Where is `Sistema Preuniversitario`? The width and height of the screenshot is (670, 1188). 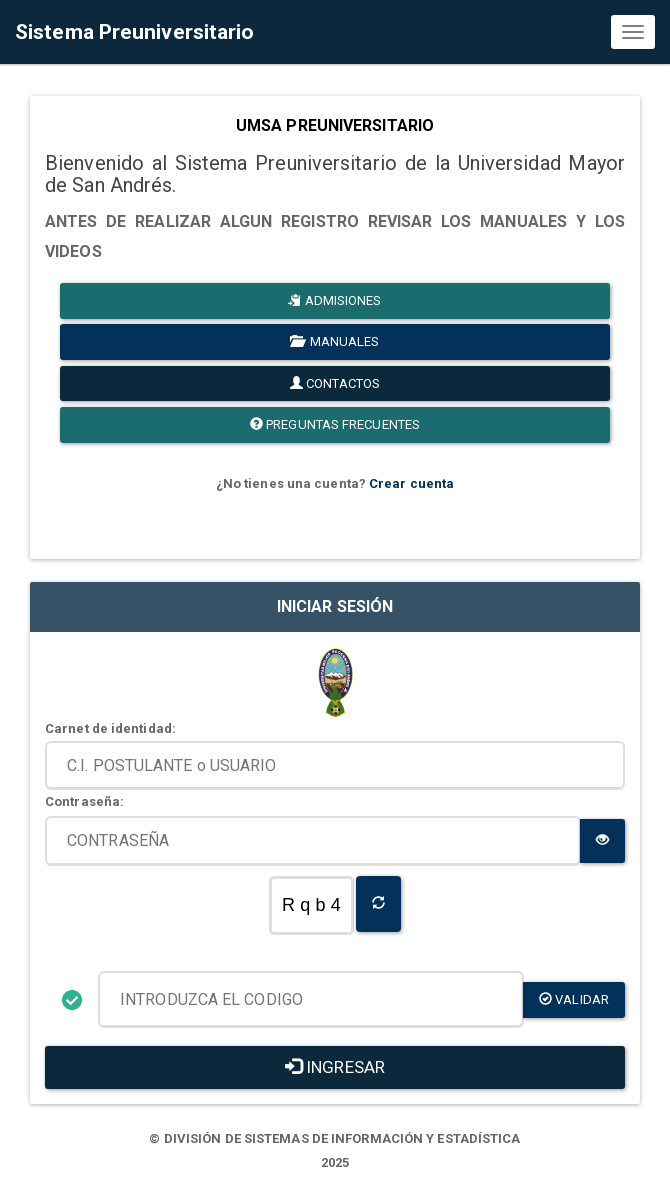 Sistema Preuniversitario is located at coordinates (134, 32).